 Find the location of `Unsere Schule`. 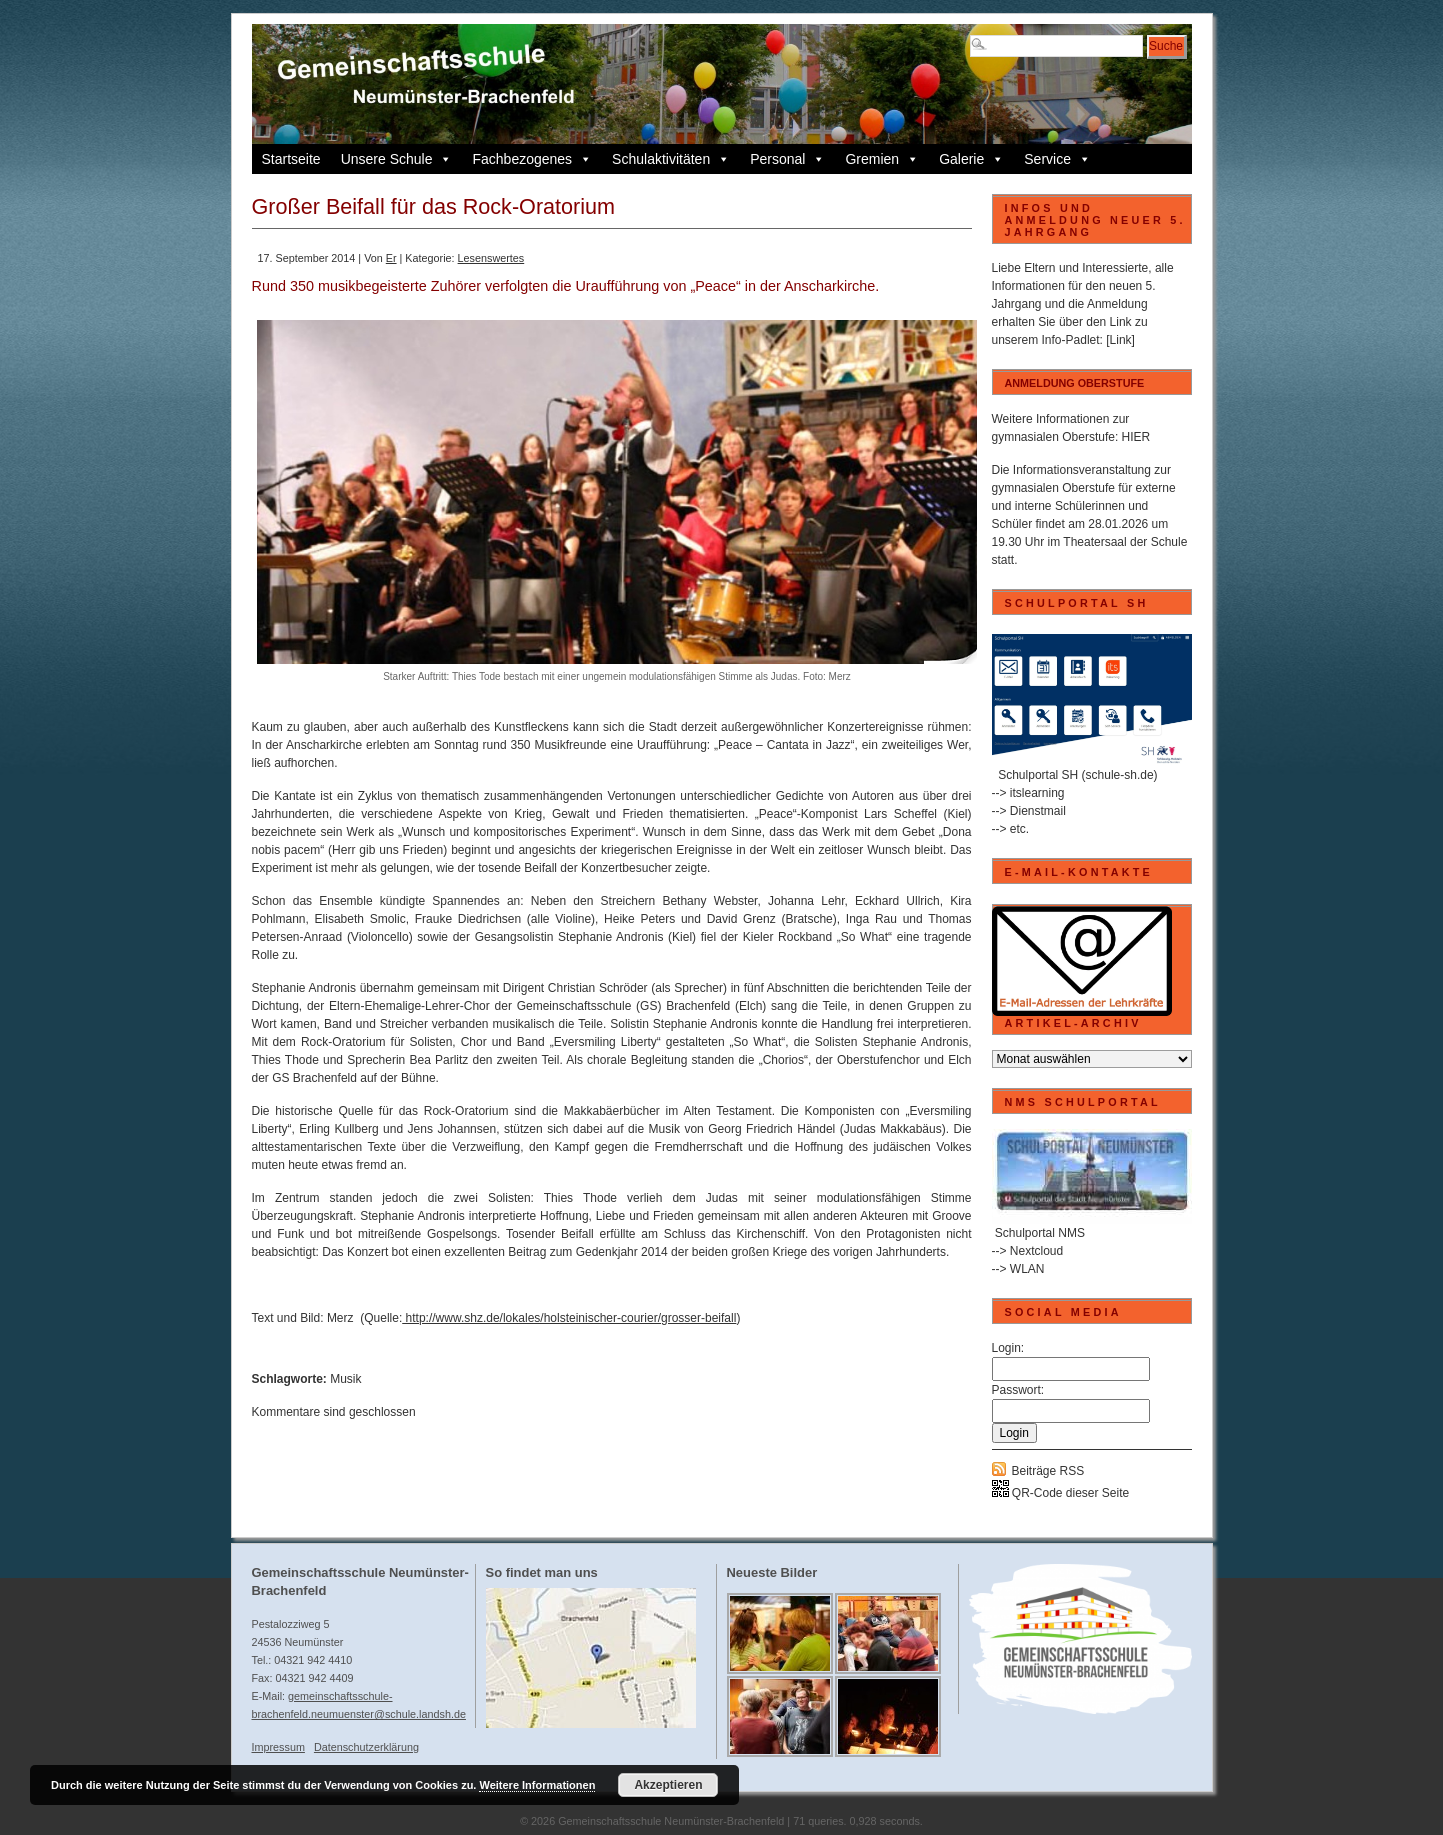

Unsere Schule is located at coordinates (397, 159).